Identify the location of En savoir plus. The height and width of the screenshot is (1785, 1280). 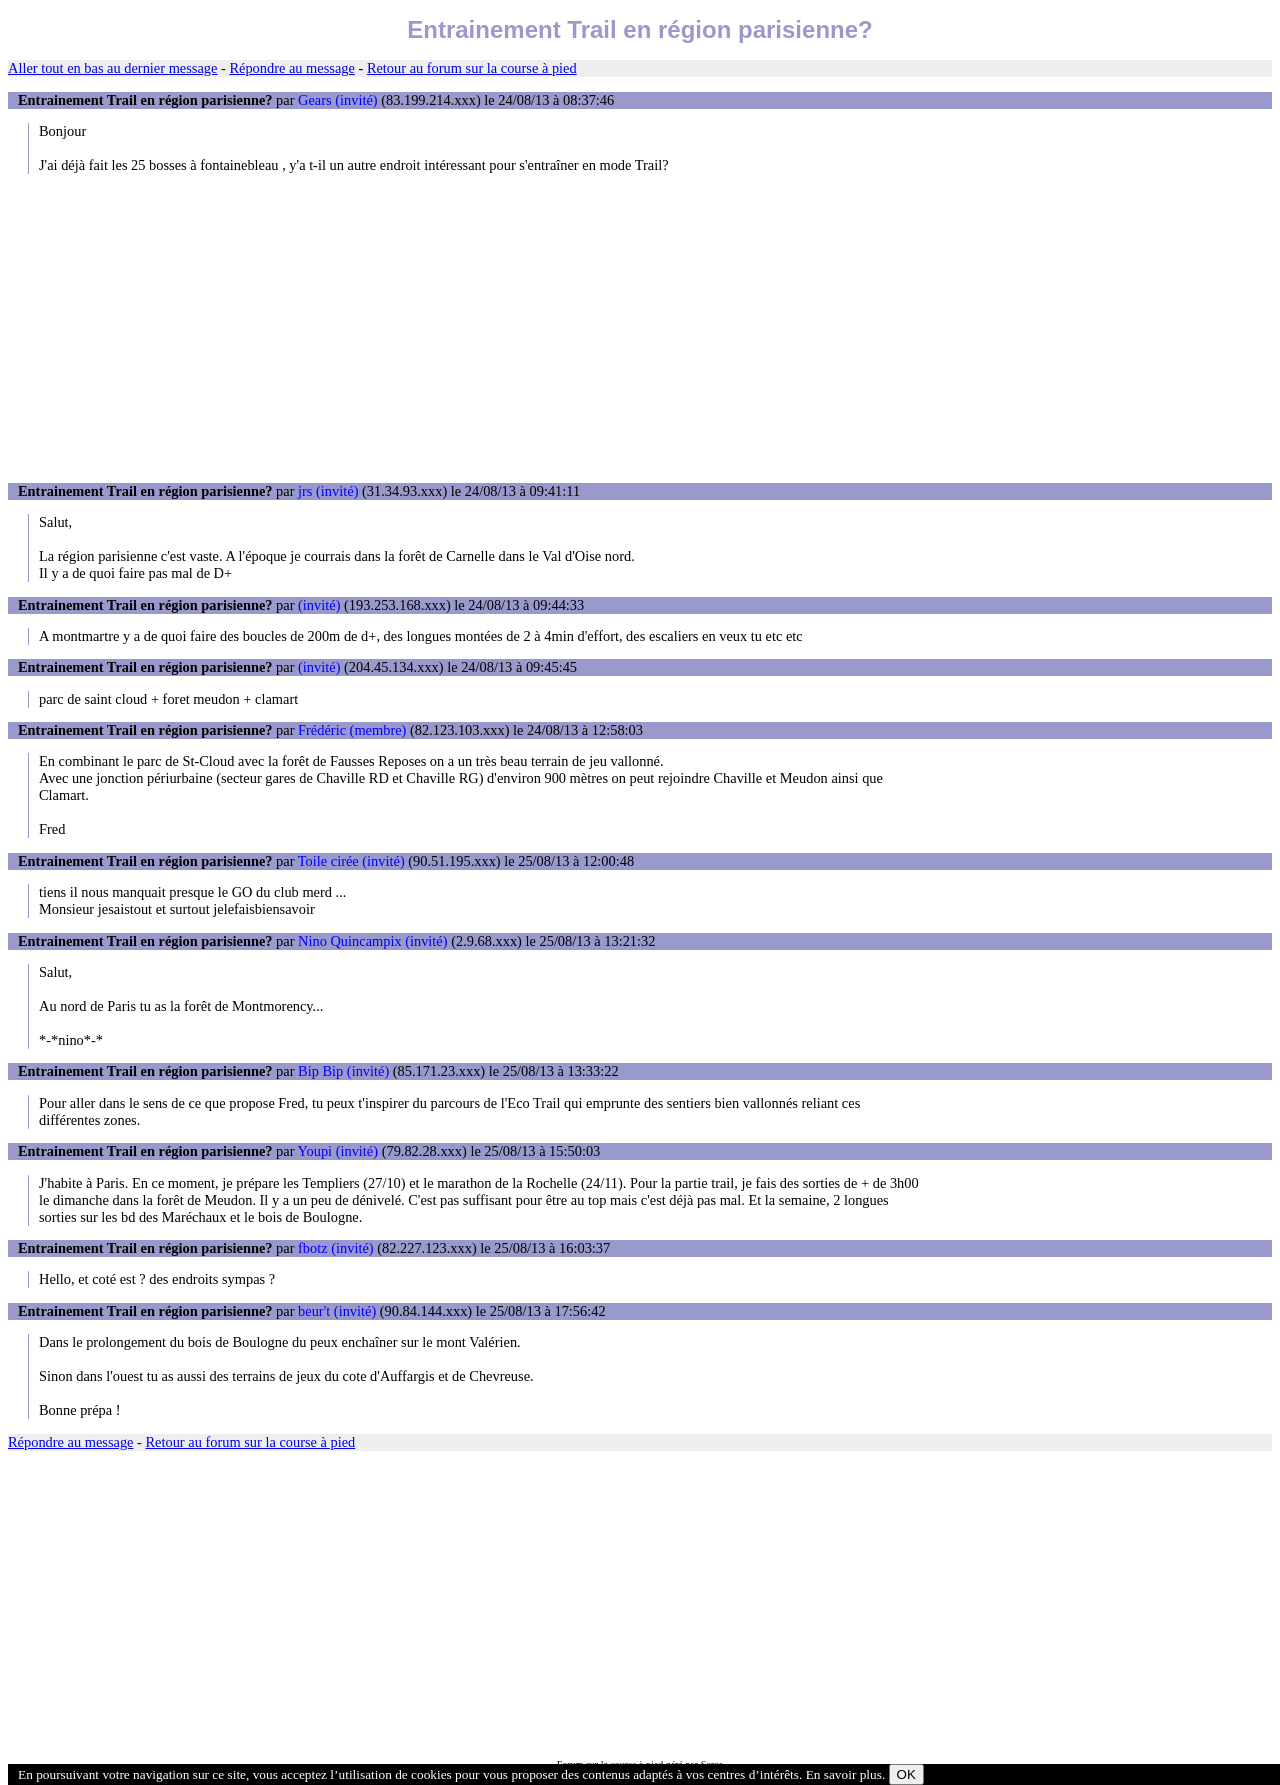
(844, 1774).